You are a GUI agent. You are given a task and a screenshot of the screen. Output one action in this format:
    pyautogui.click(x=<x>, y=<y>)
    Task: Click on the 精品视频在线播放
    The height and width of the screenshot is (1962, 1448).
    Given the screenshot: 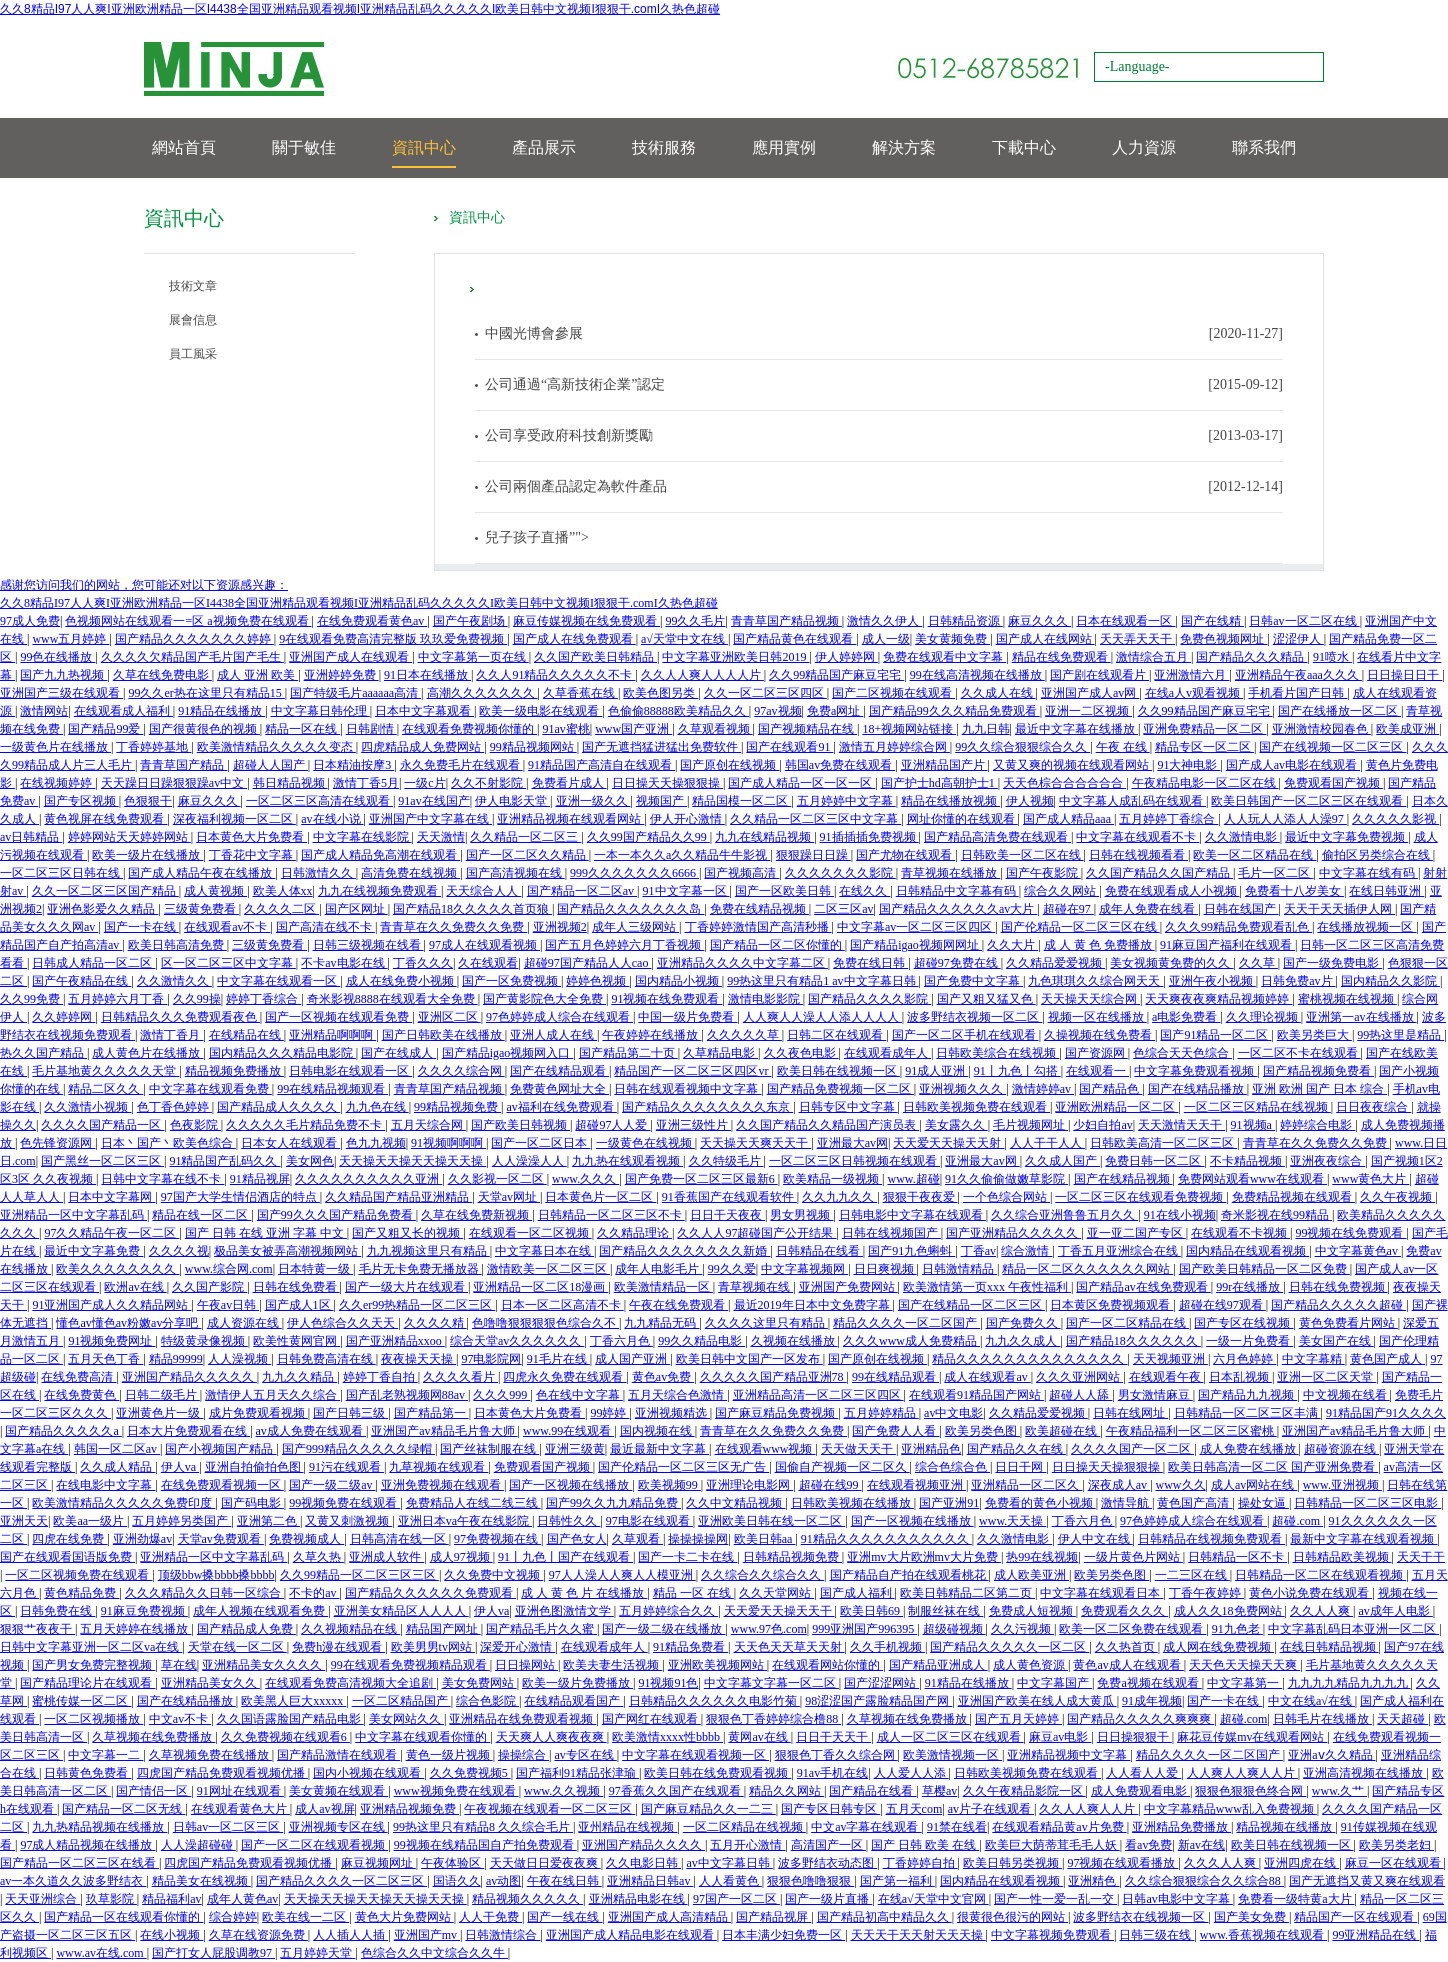 What is the action you would take?
    pyautogui.click(x=1285, y=1827)
    